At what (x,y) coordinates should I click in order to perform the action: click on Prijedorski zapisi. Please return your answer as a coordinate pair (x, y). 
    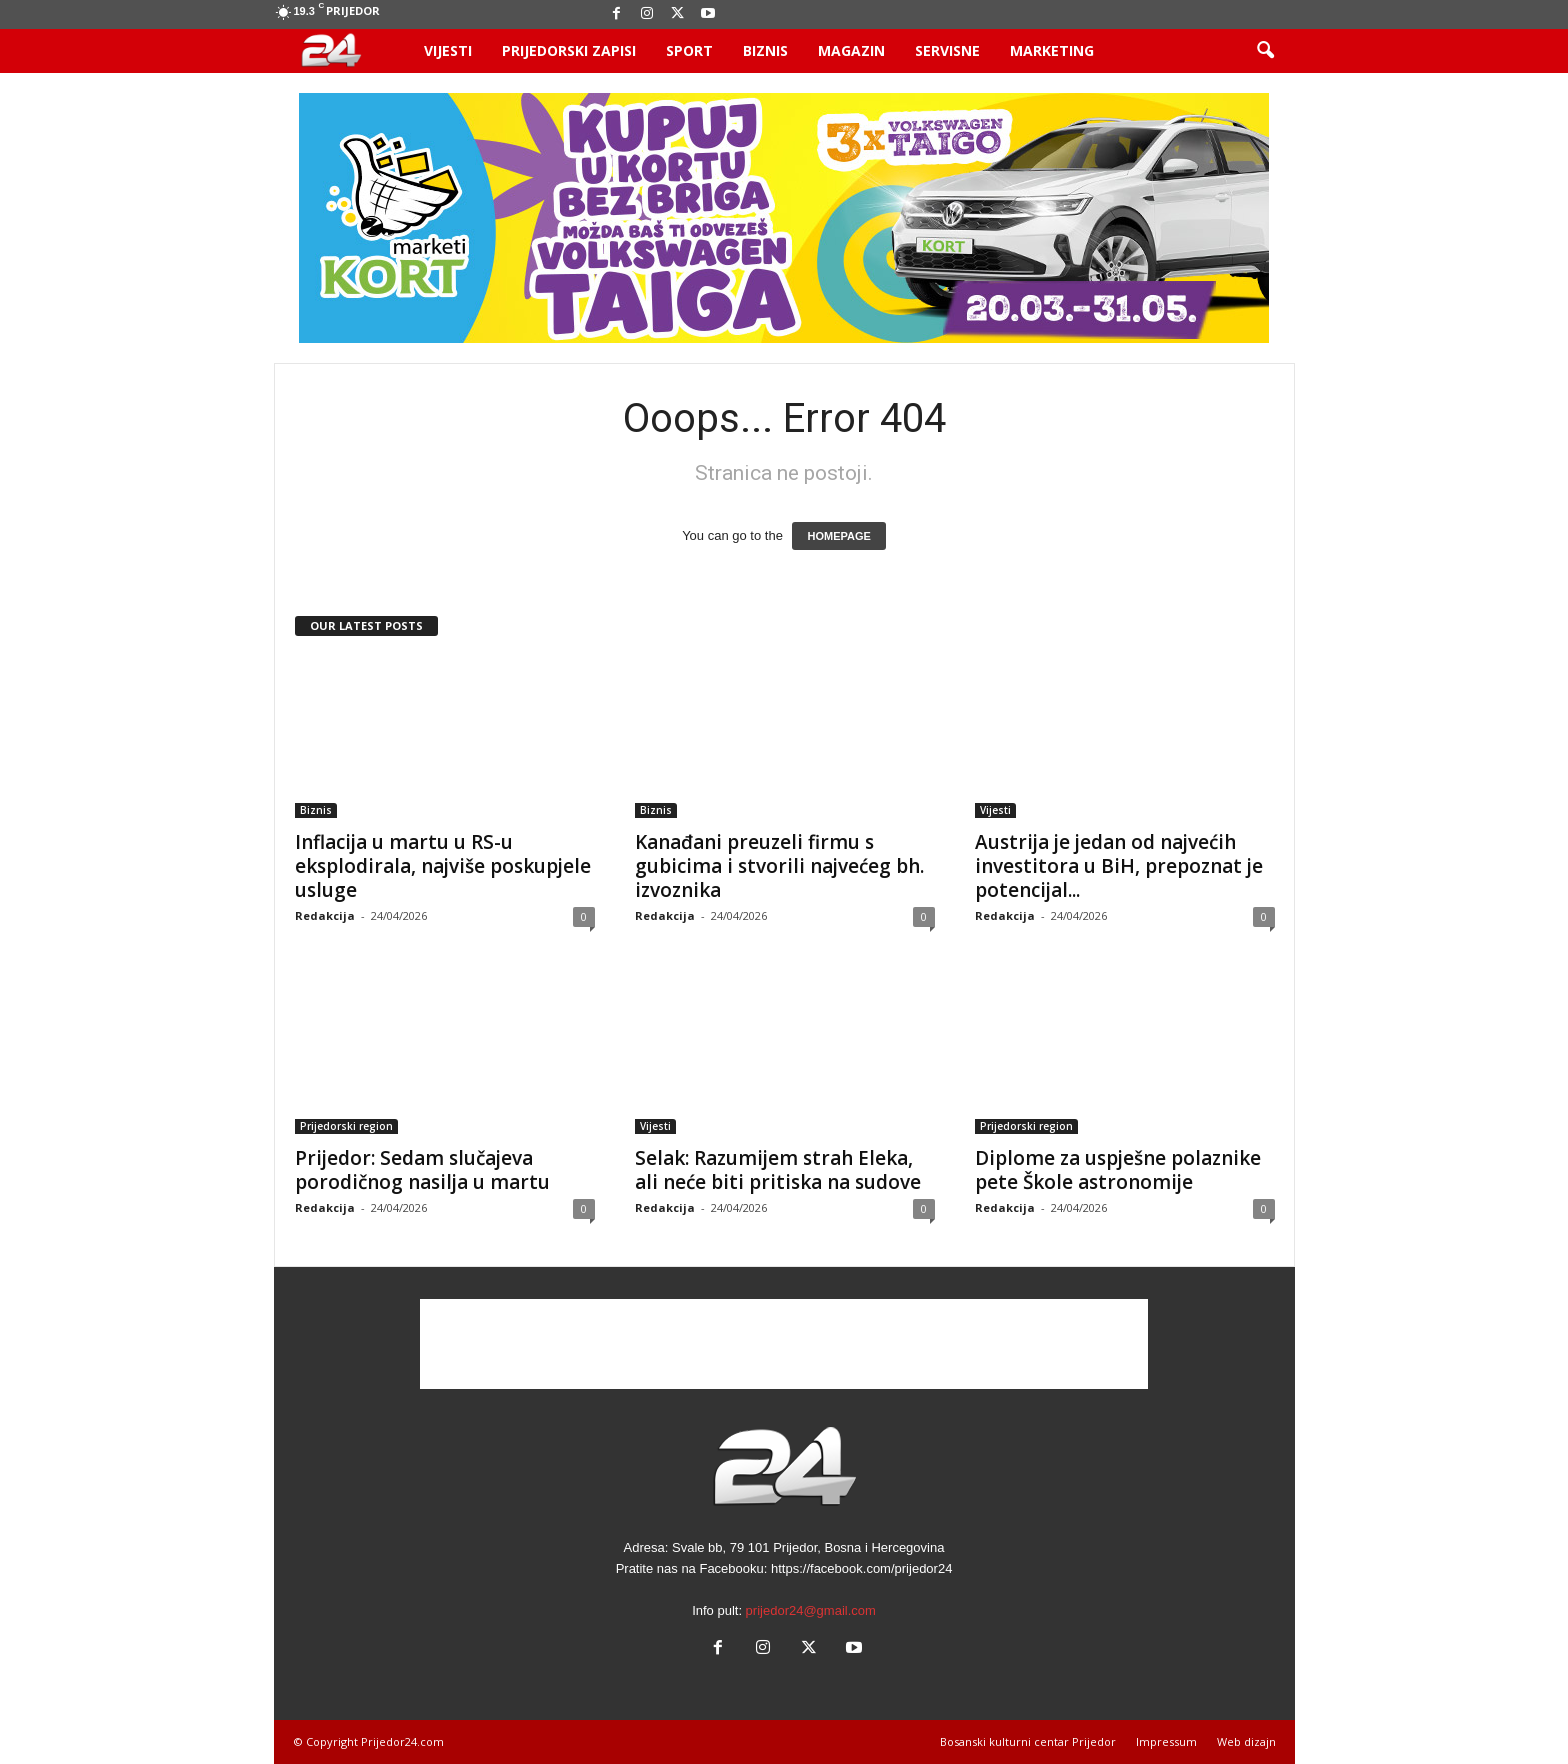
    Looking at the image, I should click on (569, 50).